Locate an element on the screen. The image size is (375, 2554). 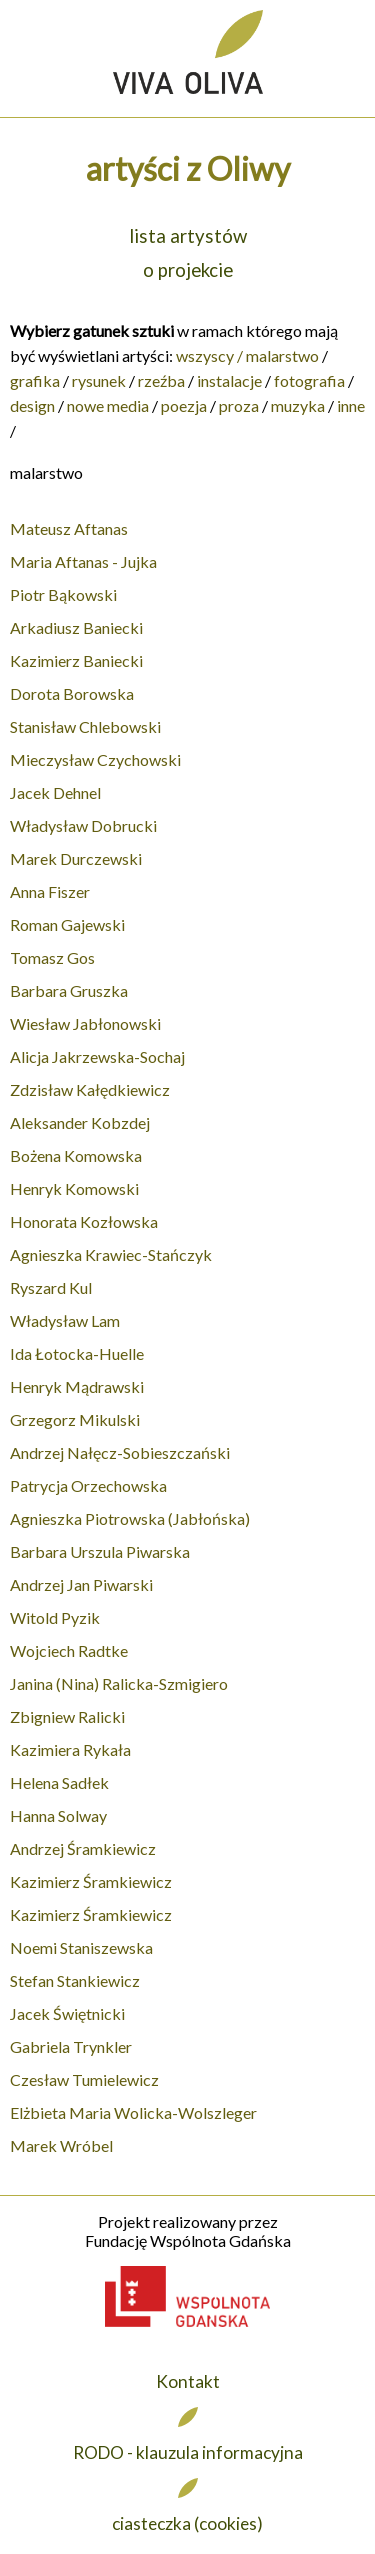
Witold Pyzik is located at coordinates (55, 1617).